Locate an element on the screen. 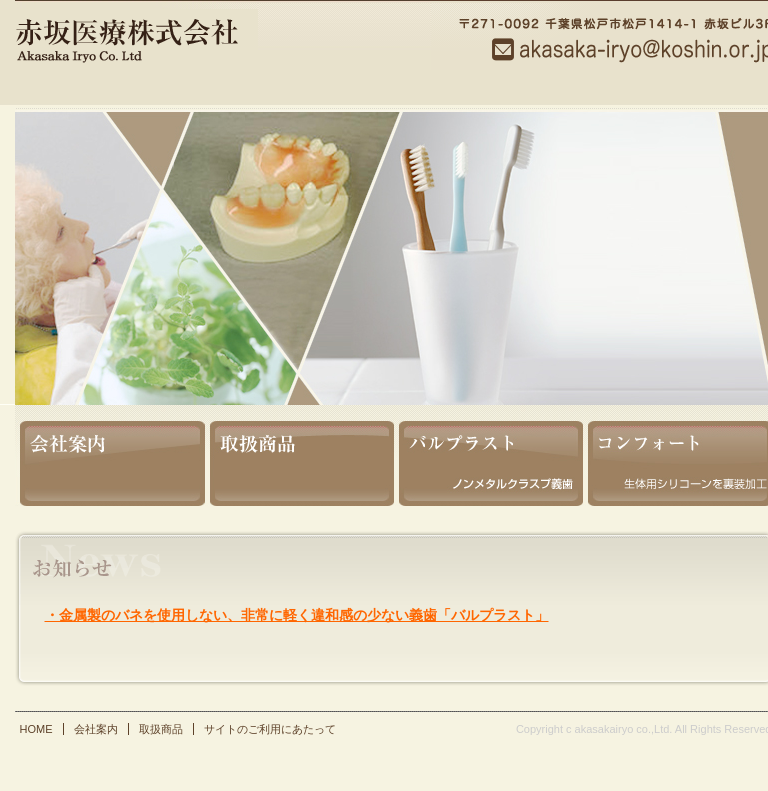 The width and height of the screenshot is (768, 791). バルプラスト is located at coordinates (488, 455).